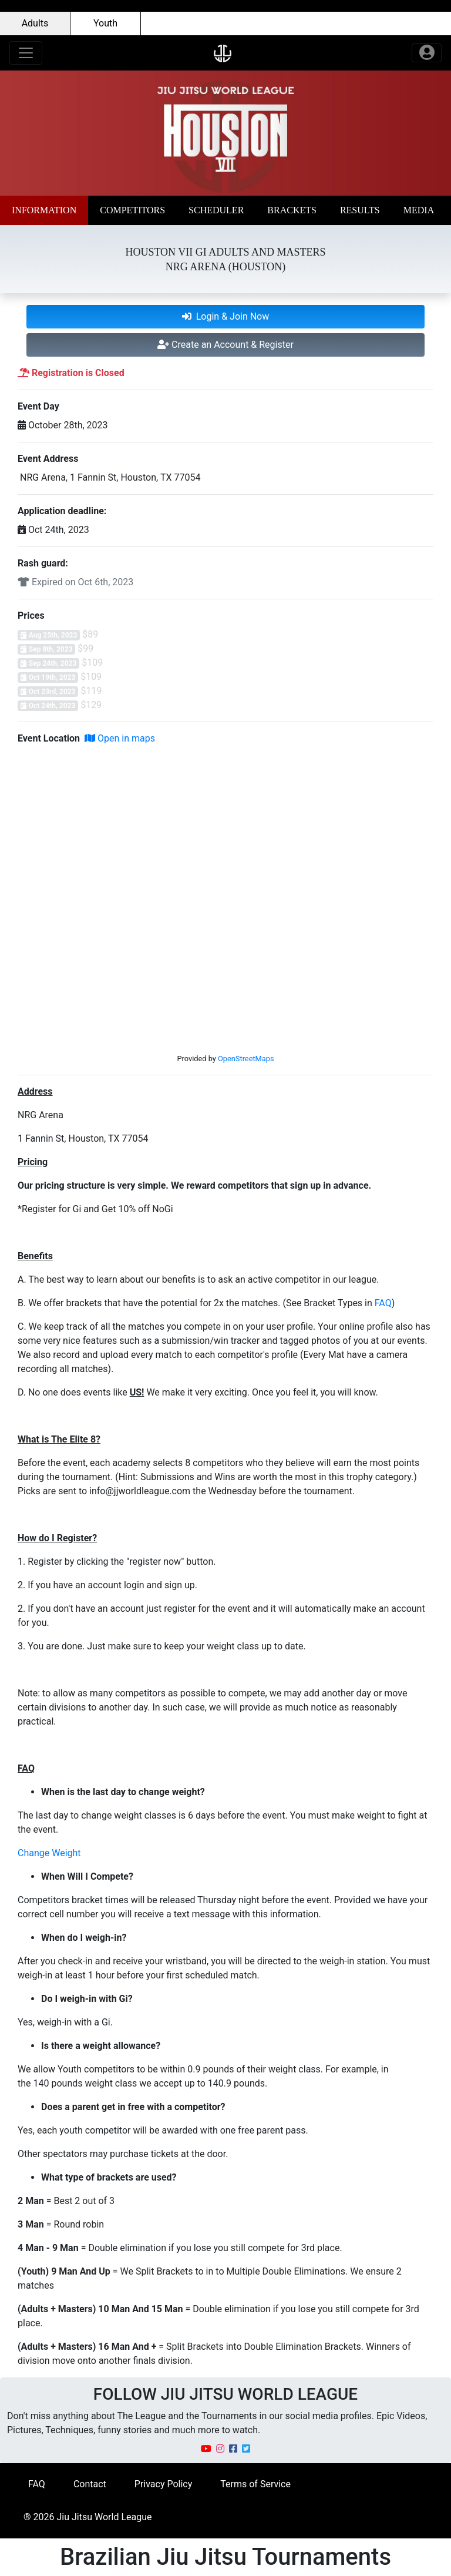 Image resolution: width=451 pixels, height=2576 pixels. What do you see at coordinates (25, 53) in the screenshot?
I see `[Toggle navigation]` at bounding box center [25, 53].